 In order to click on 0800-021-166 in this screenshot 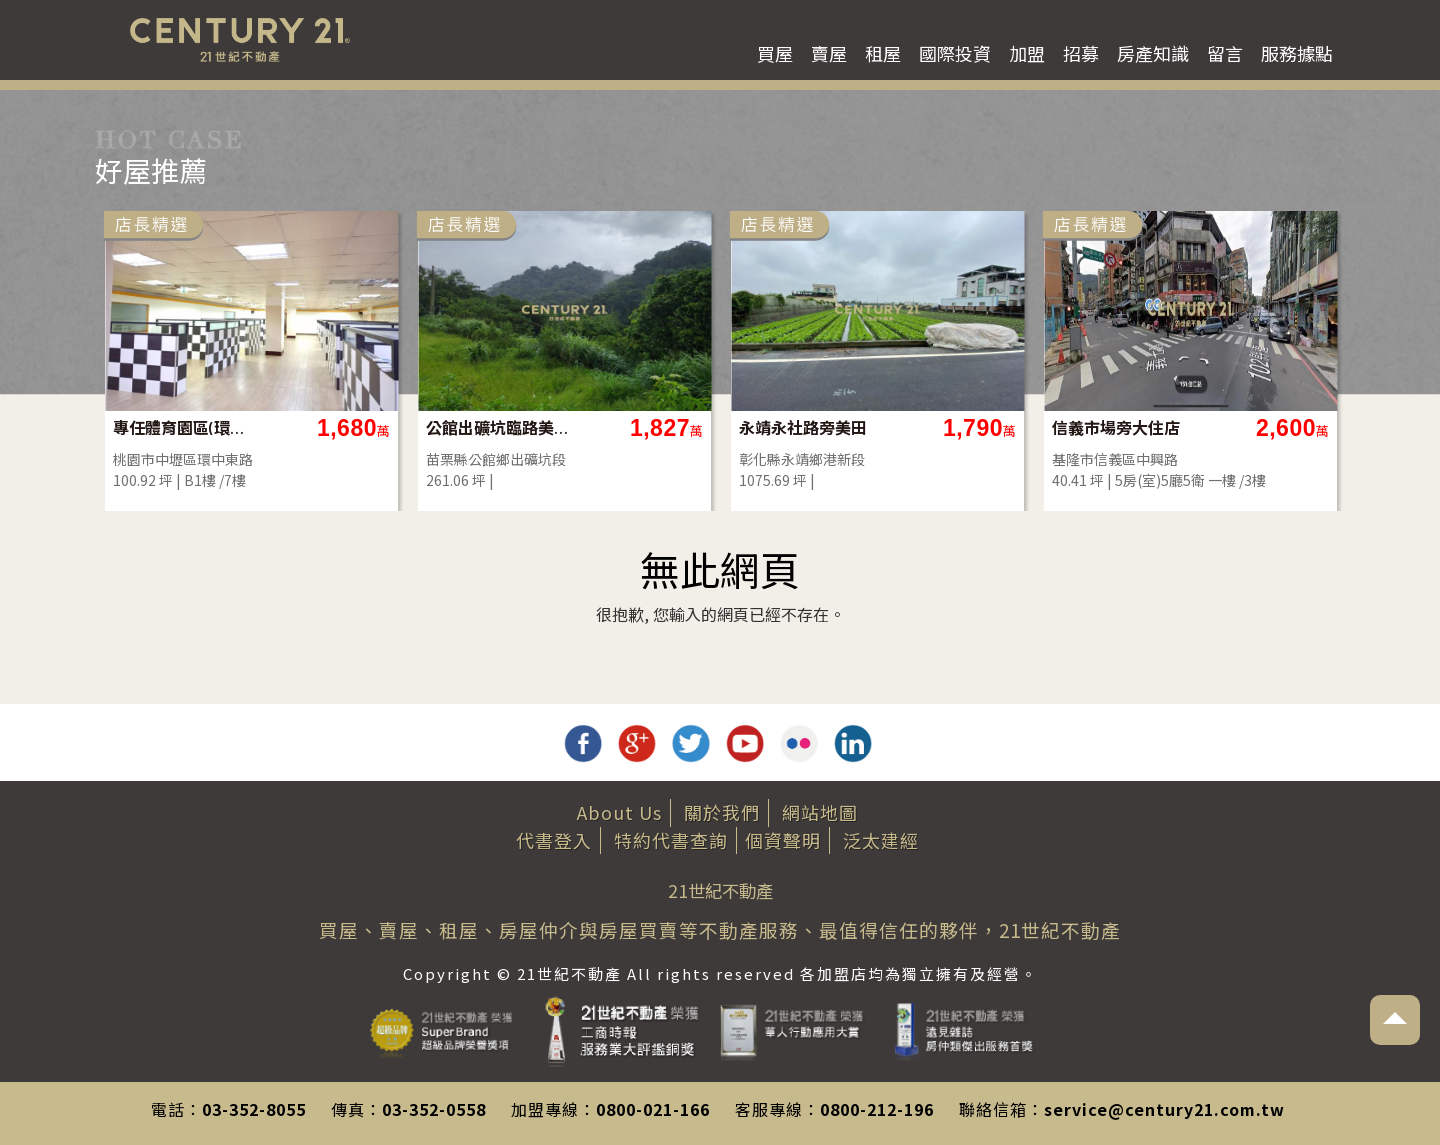, I will do `click(653, 1109)`.